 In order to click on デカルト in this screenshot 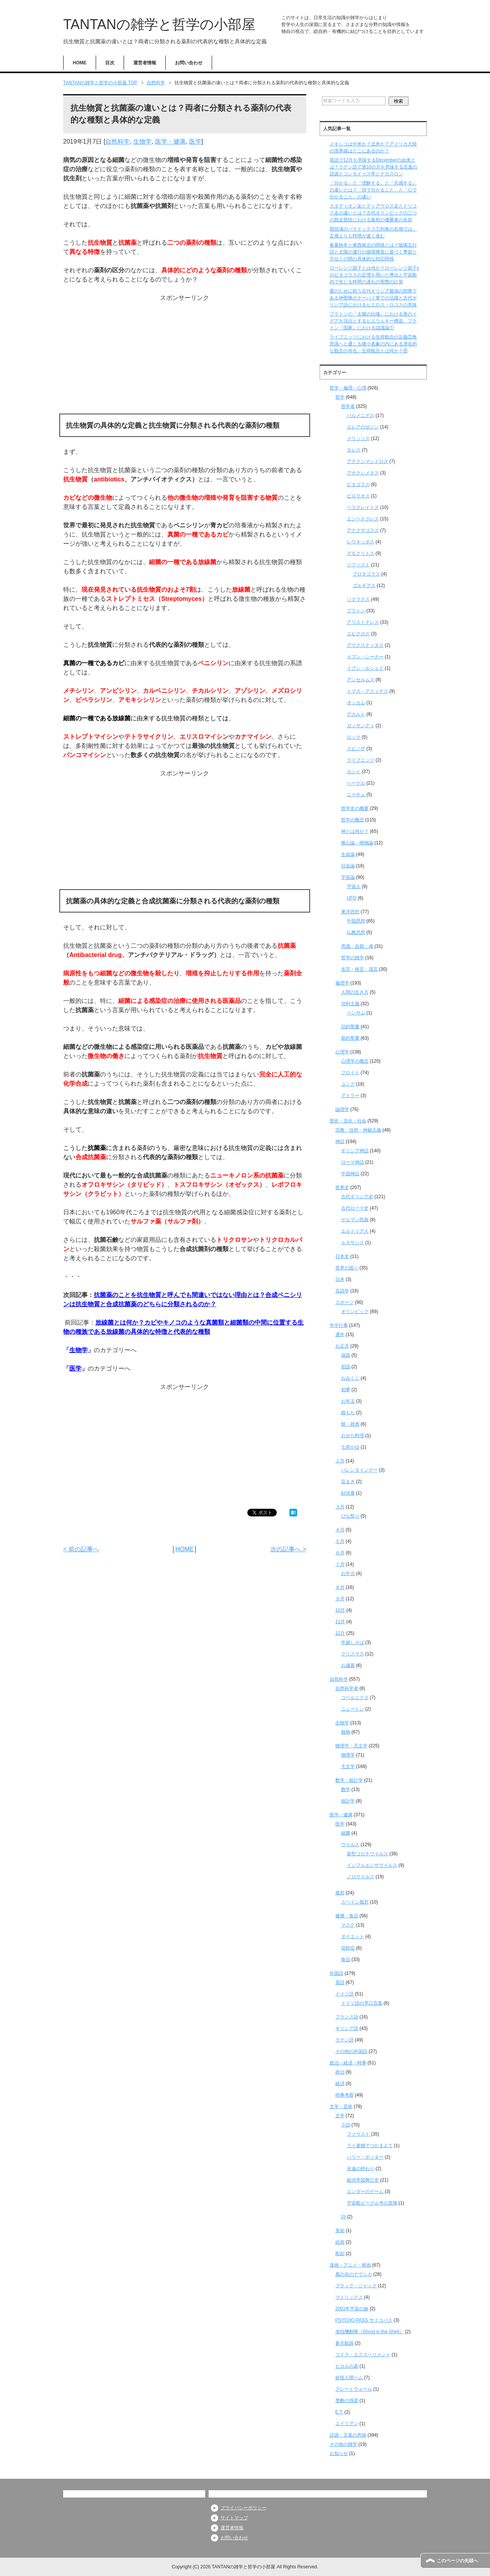, I will do `click(356, 714)`.